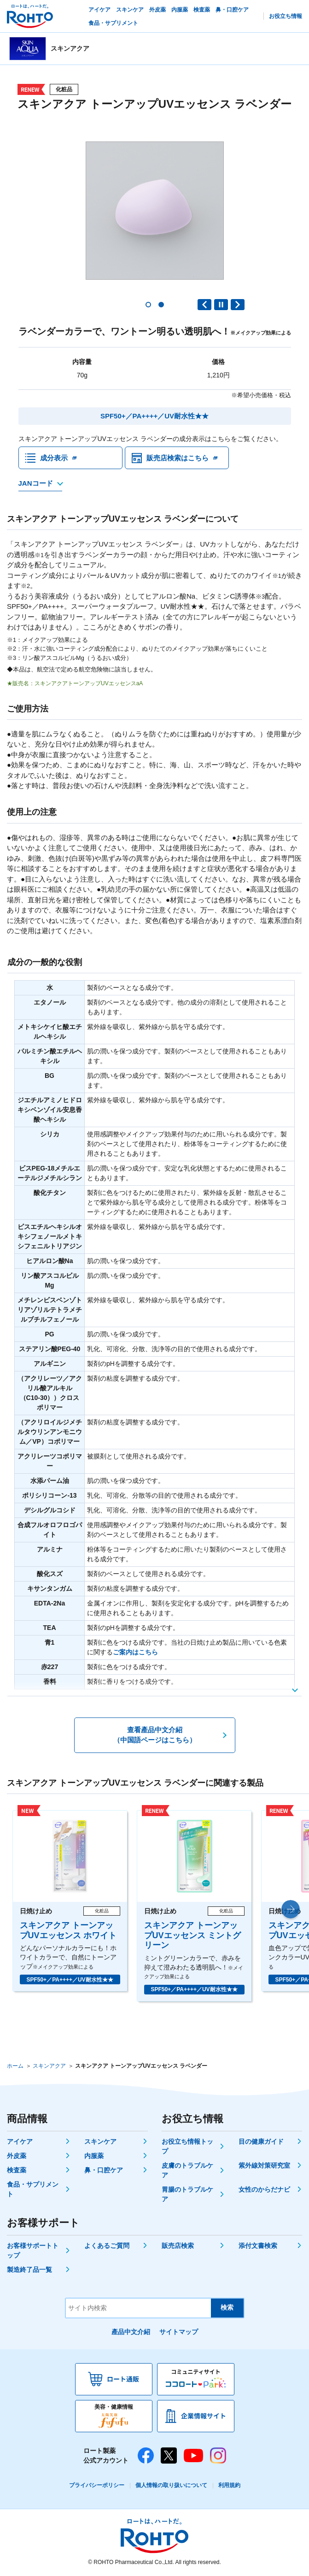  I want to click on 成分表示, so click(54, 458).